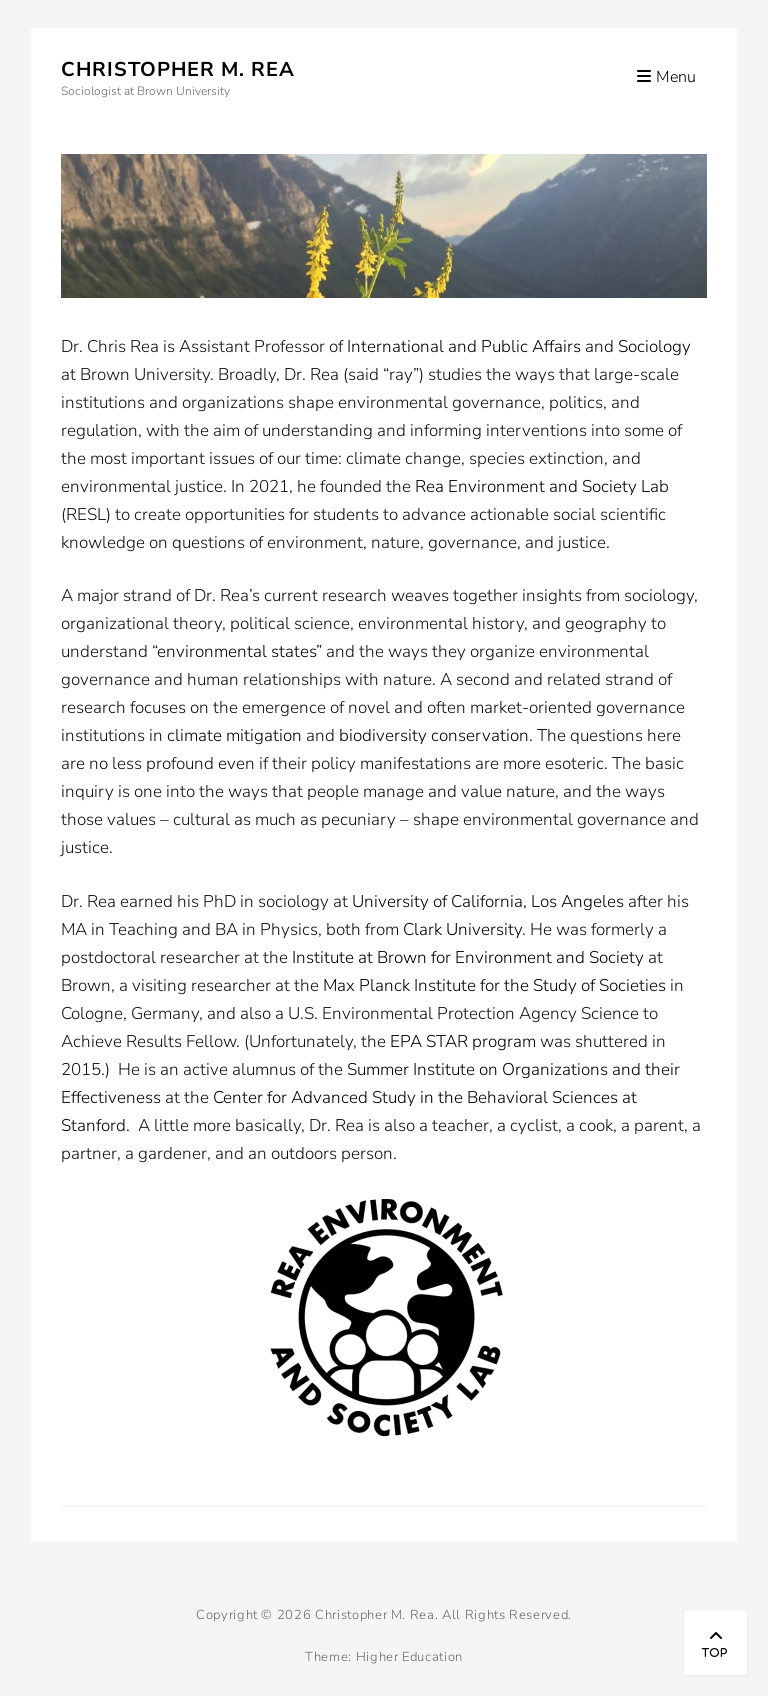 This screenshot has height=1696, width=768. I want to click on University of California, Los Angeles, so click(488, 901).